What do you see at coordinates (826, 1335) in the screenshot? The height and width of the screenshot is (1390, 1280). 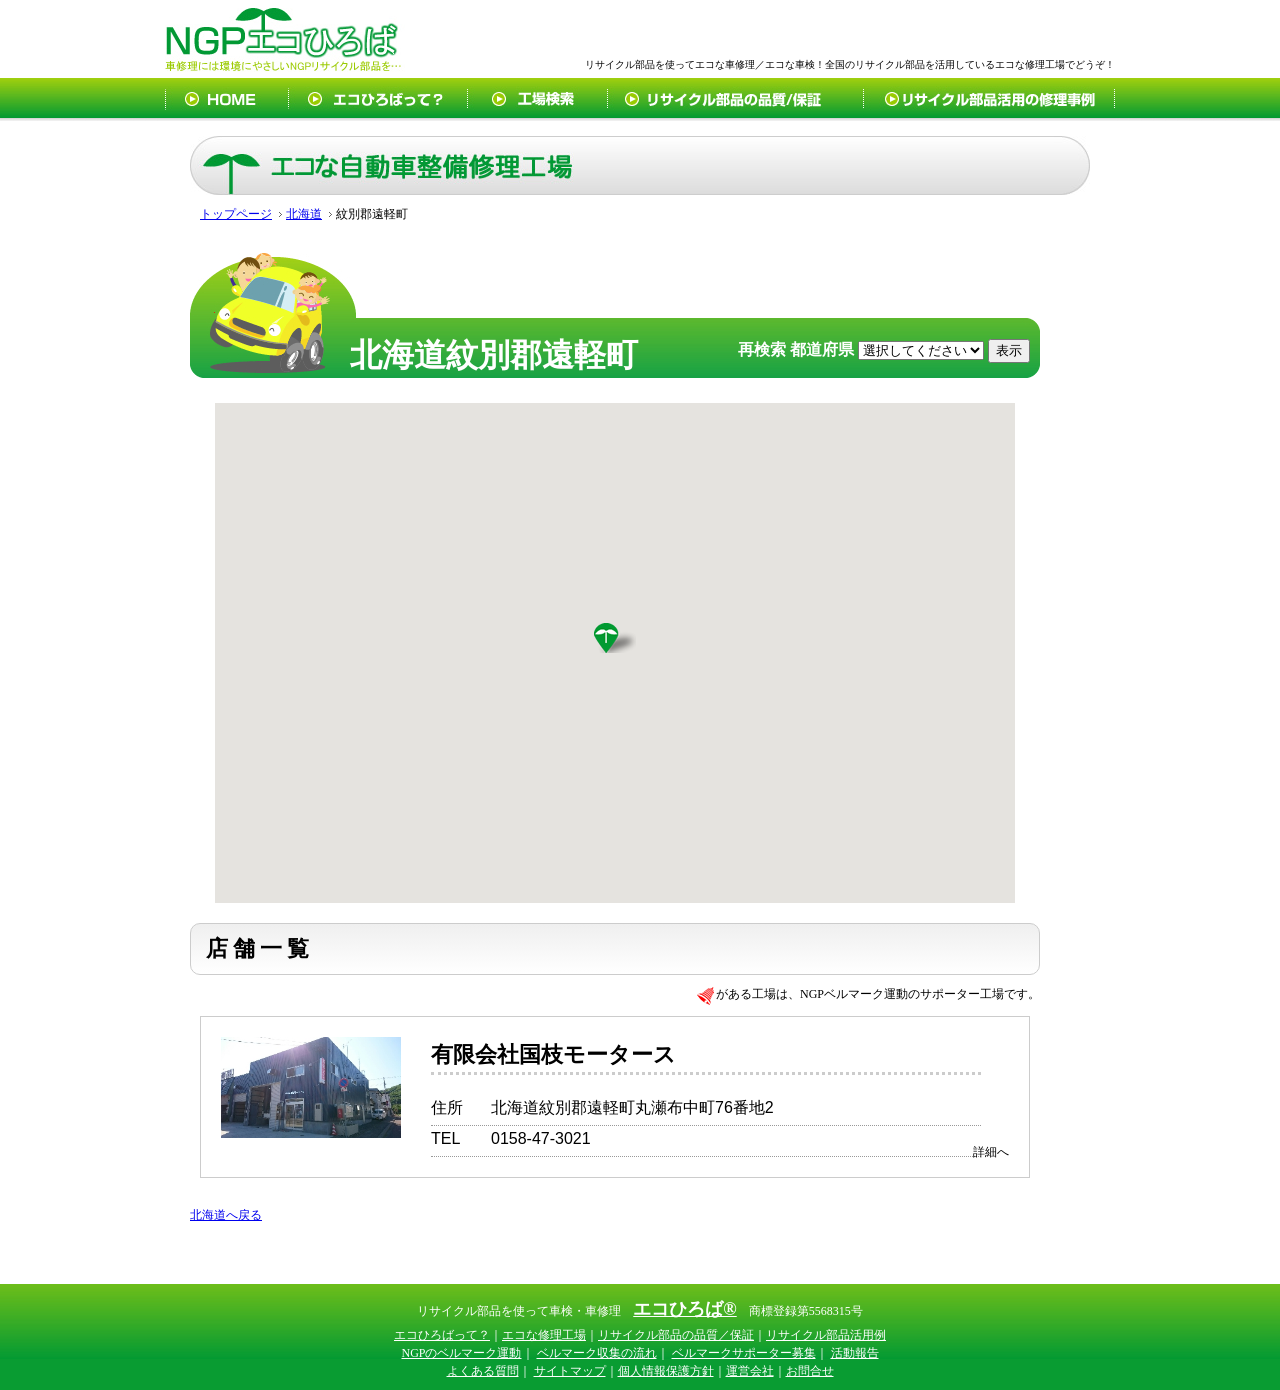 I see `リサイクル部品活用例` at bounding box center [826, 1335].